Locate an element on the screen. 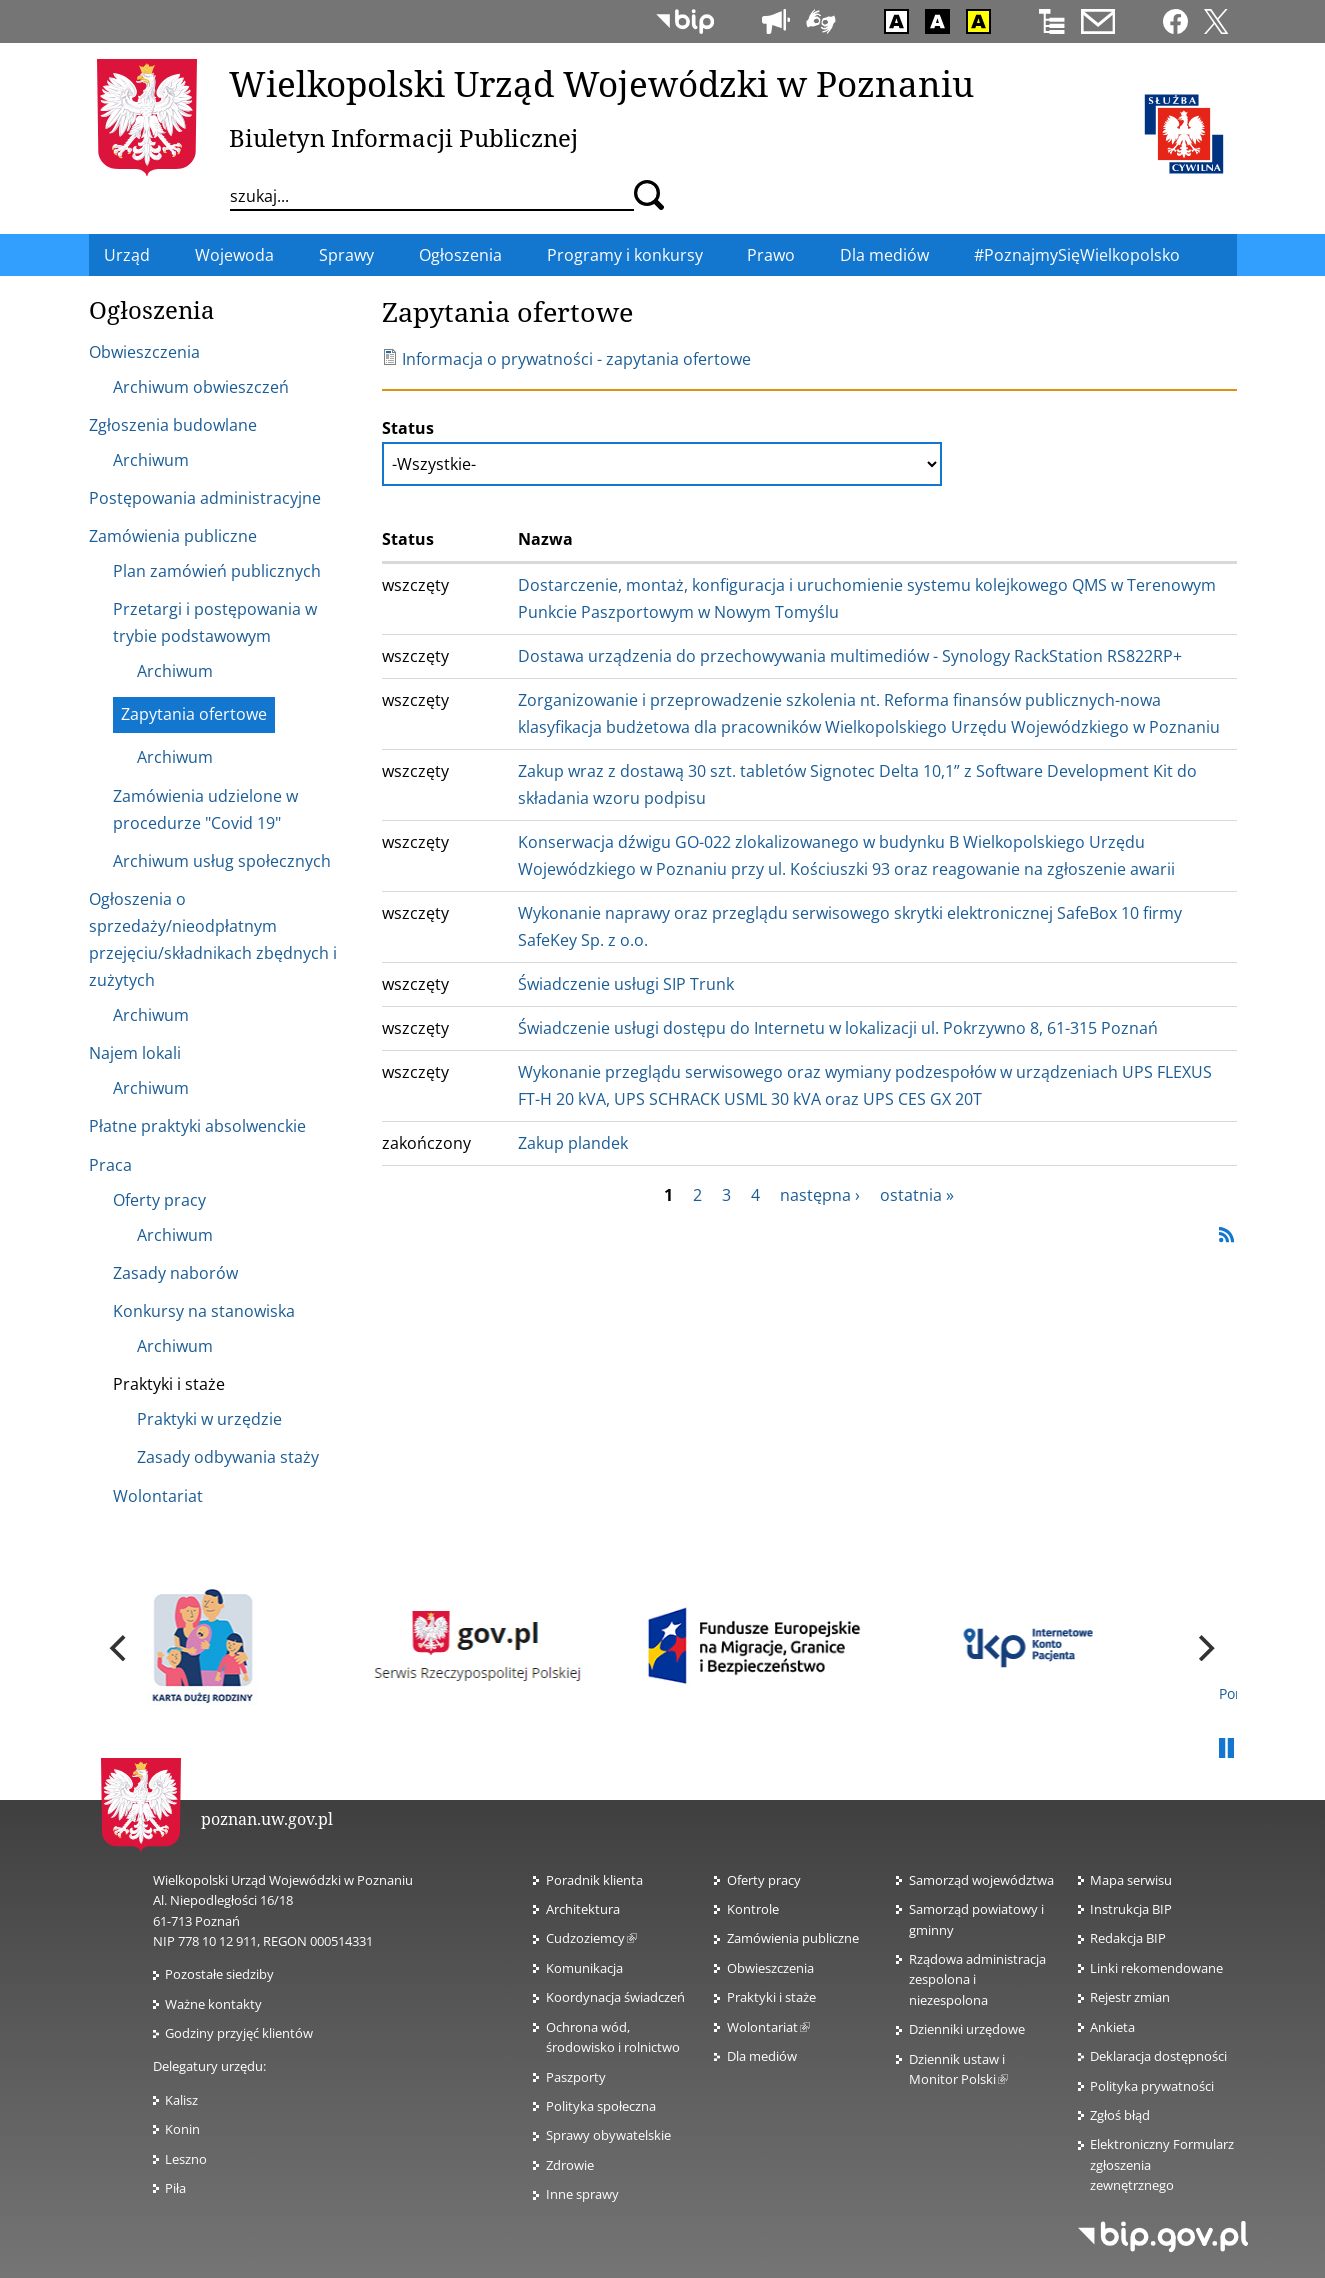 Image resolution: width=1325 pixels, height=2278 pixels. Koordynacja świadczeń is located at coordinates (615, 1997).